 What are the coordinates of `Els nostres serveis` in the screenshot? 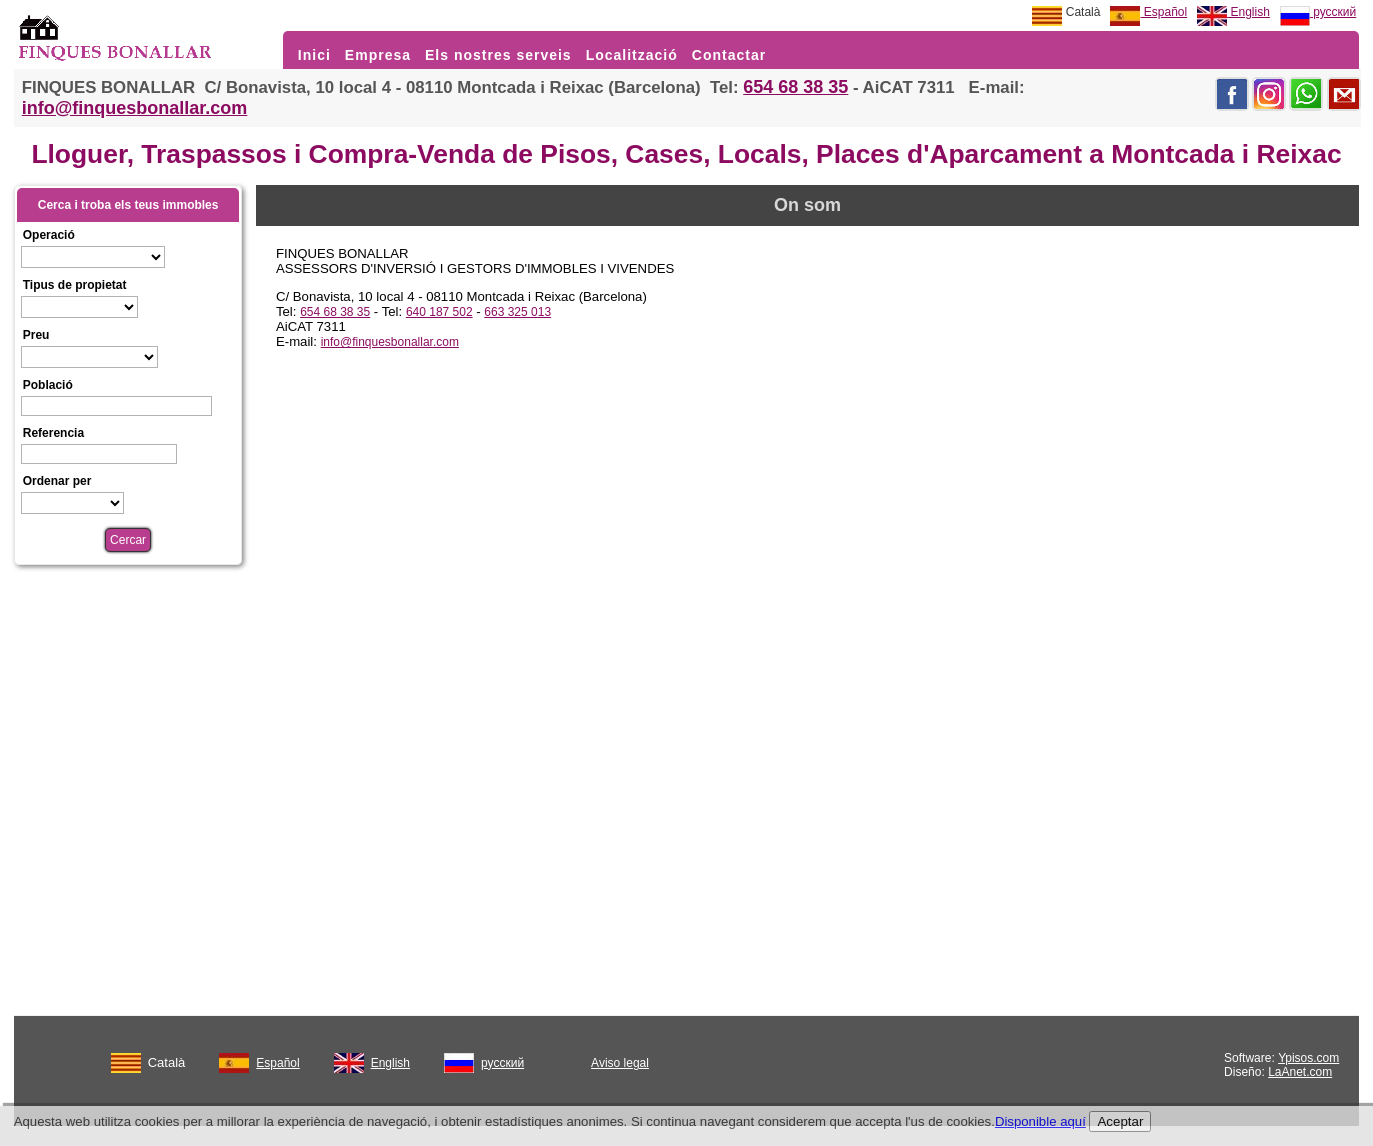 It's located at (498, 55).